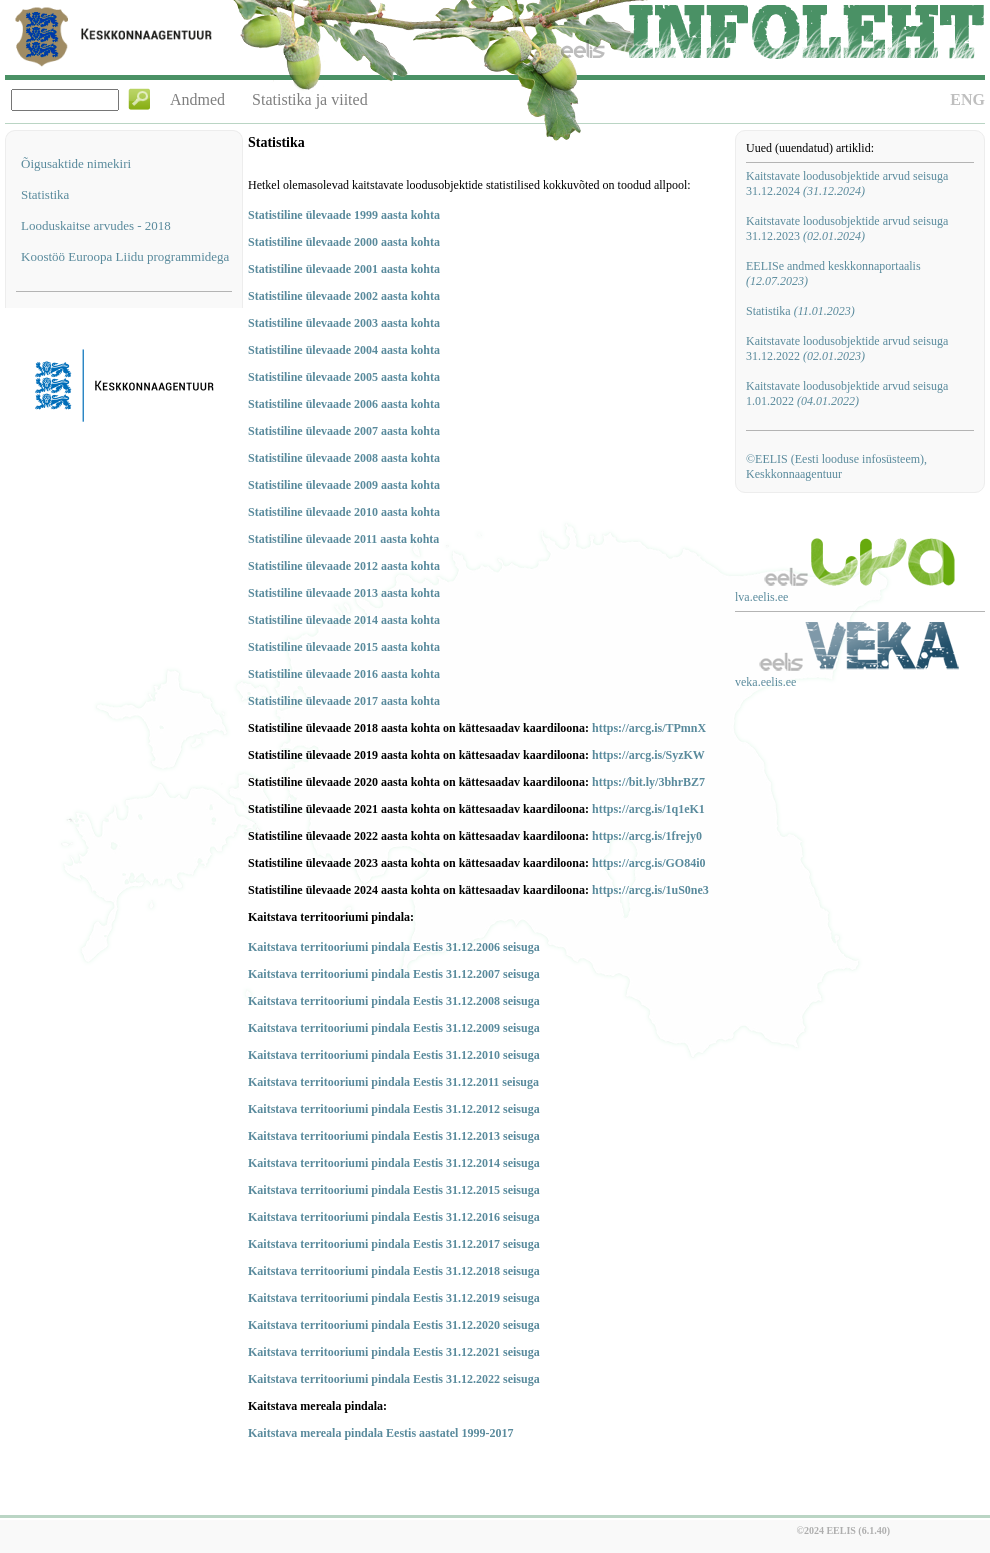  I want to click on https://arcg.is/1q1eK1, so click(648, 809).